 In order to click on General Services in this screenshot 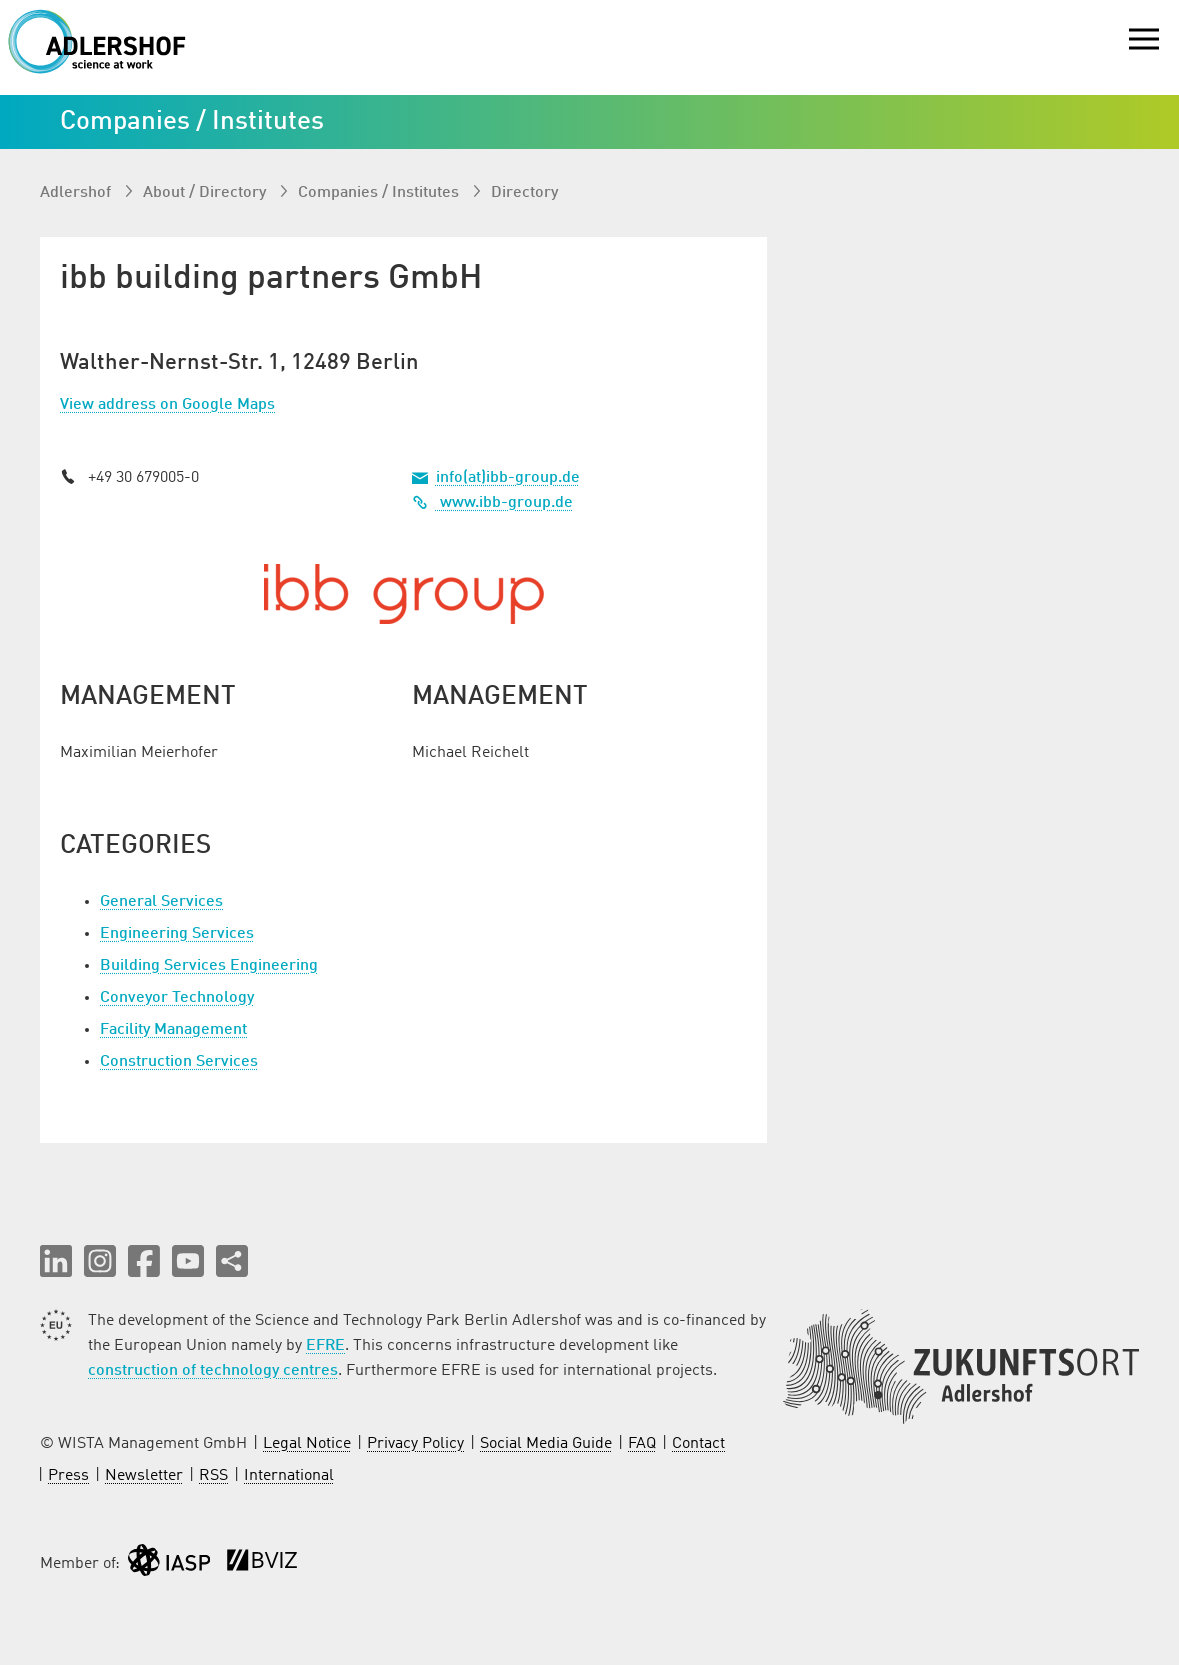, I will do `click(161, 902)`.